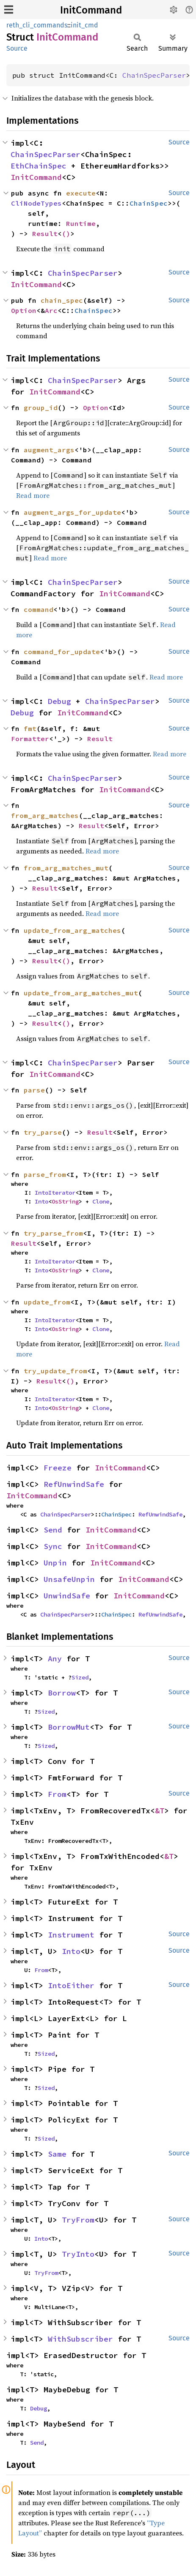 This screenshot has height=2576, width=196. What do you see at coordinates (38, 609) in the screenshot?
I see `command` at bounding box center [38, 609].